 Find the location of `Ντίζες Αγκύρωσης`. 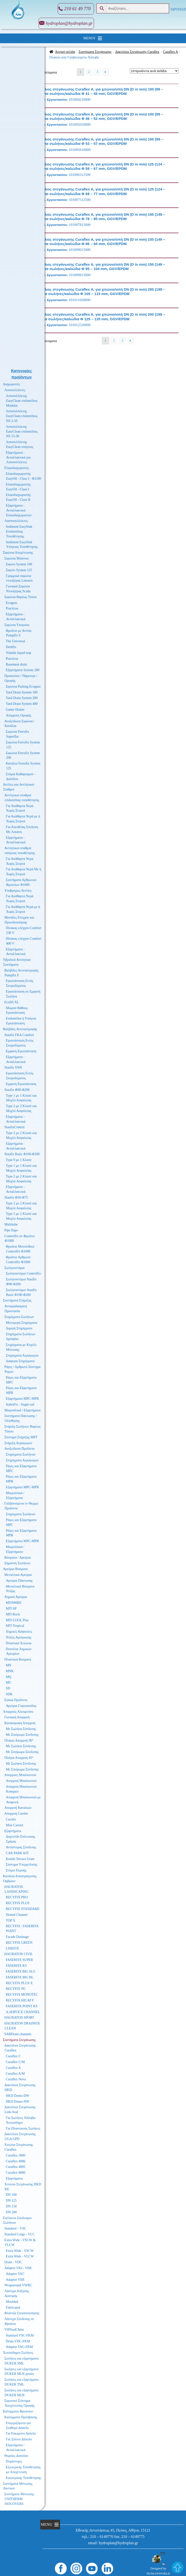

Ντίζες Αγκύρωσης is located at coordinates (18, 1637).